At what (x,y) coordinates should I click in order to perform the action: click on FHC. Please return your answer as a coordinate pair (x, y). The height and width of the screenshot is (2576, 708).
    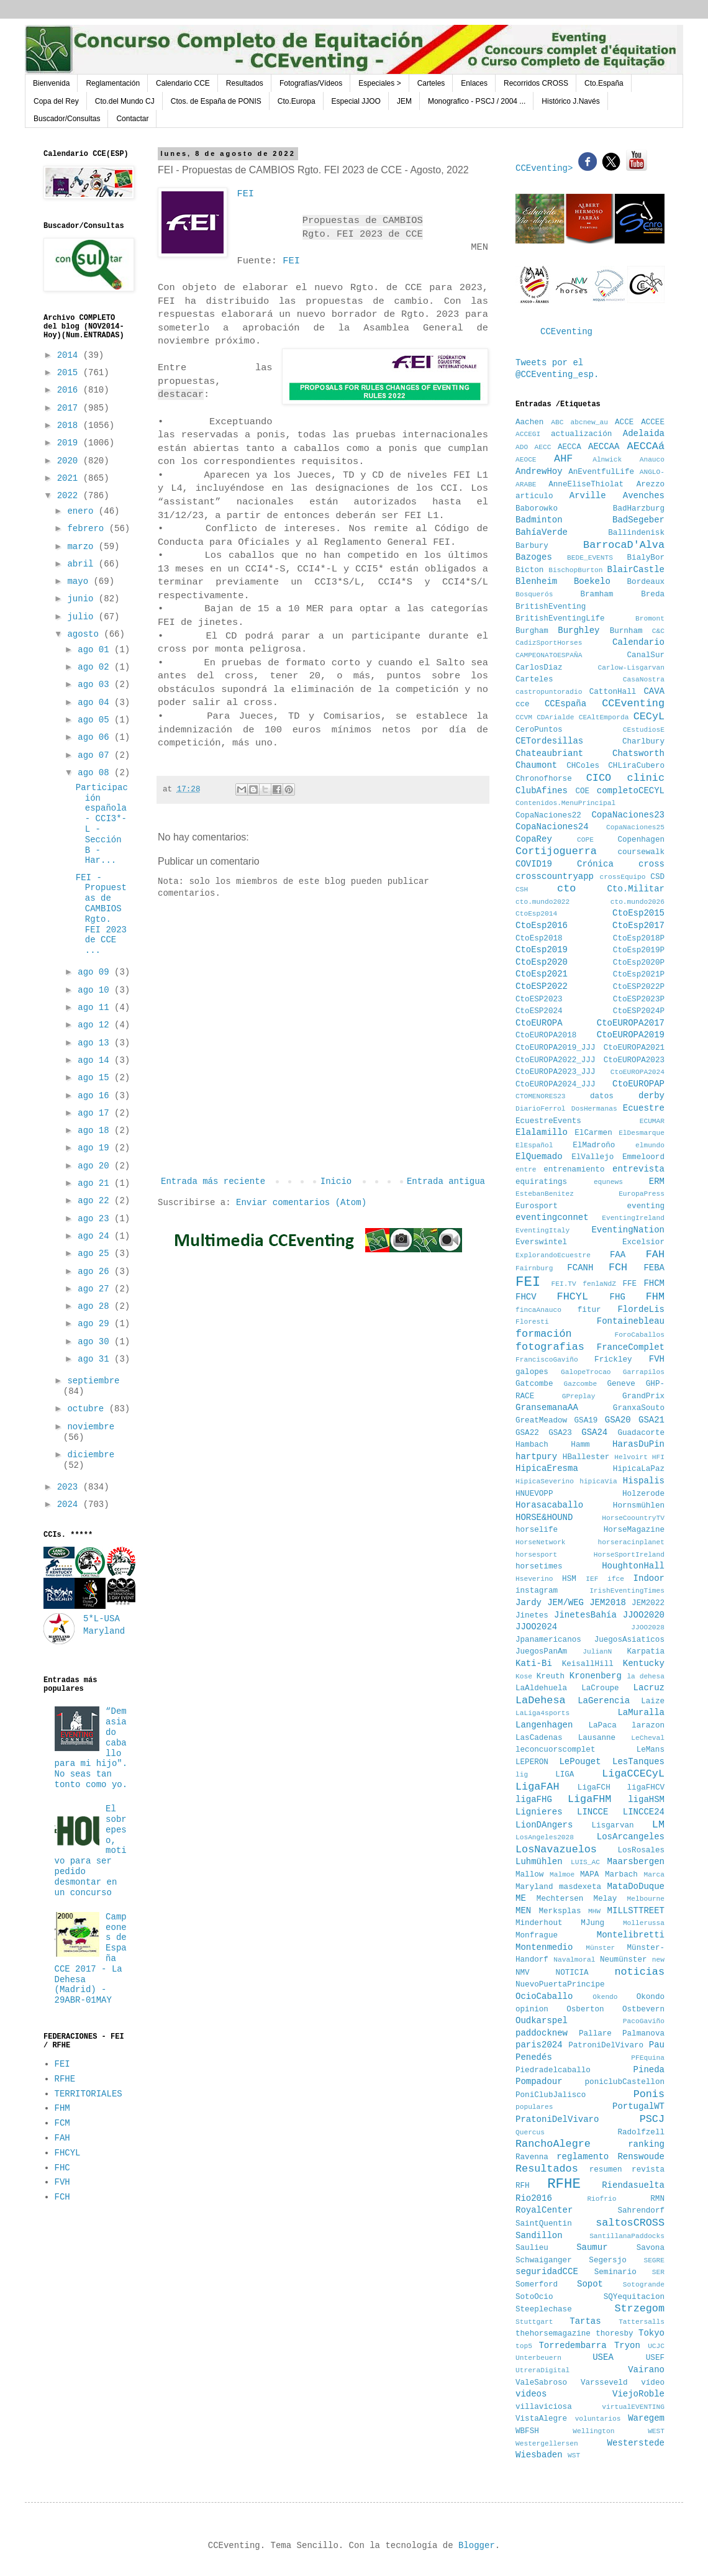
    Looking at the image, I should click on (62, 2168).